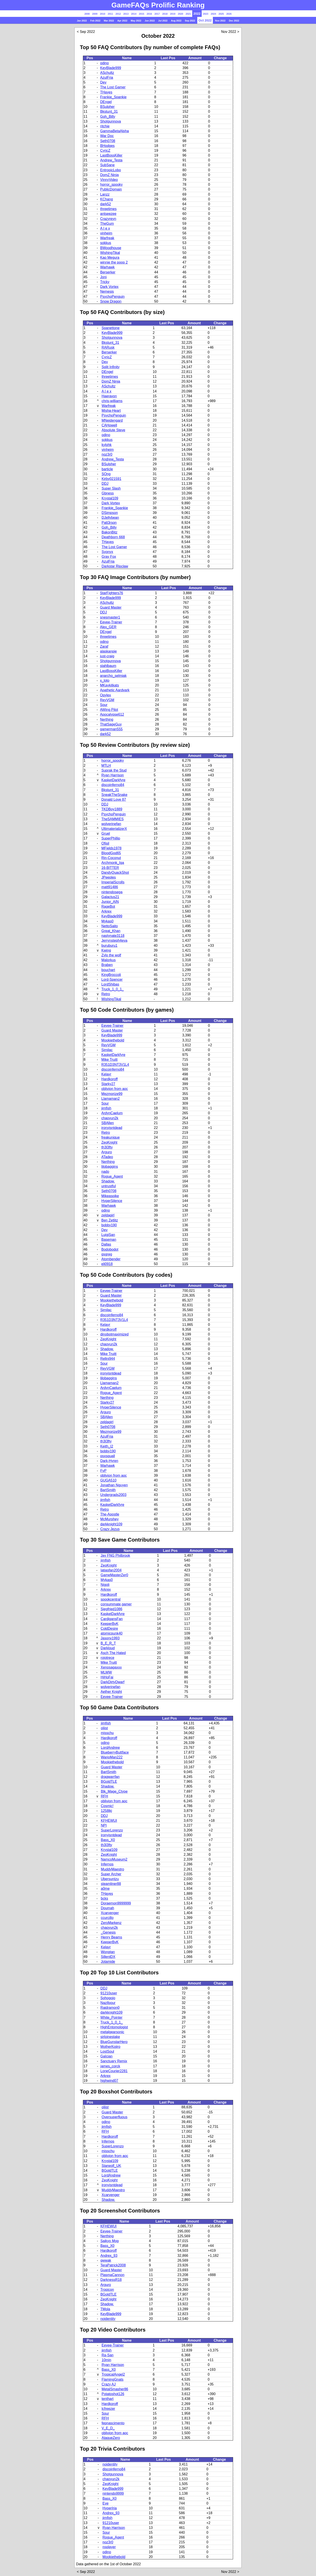  Describe the element at coordinates (114, 829) in the screenshot. I see `UltimaterializerX` at that location.